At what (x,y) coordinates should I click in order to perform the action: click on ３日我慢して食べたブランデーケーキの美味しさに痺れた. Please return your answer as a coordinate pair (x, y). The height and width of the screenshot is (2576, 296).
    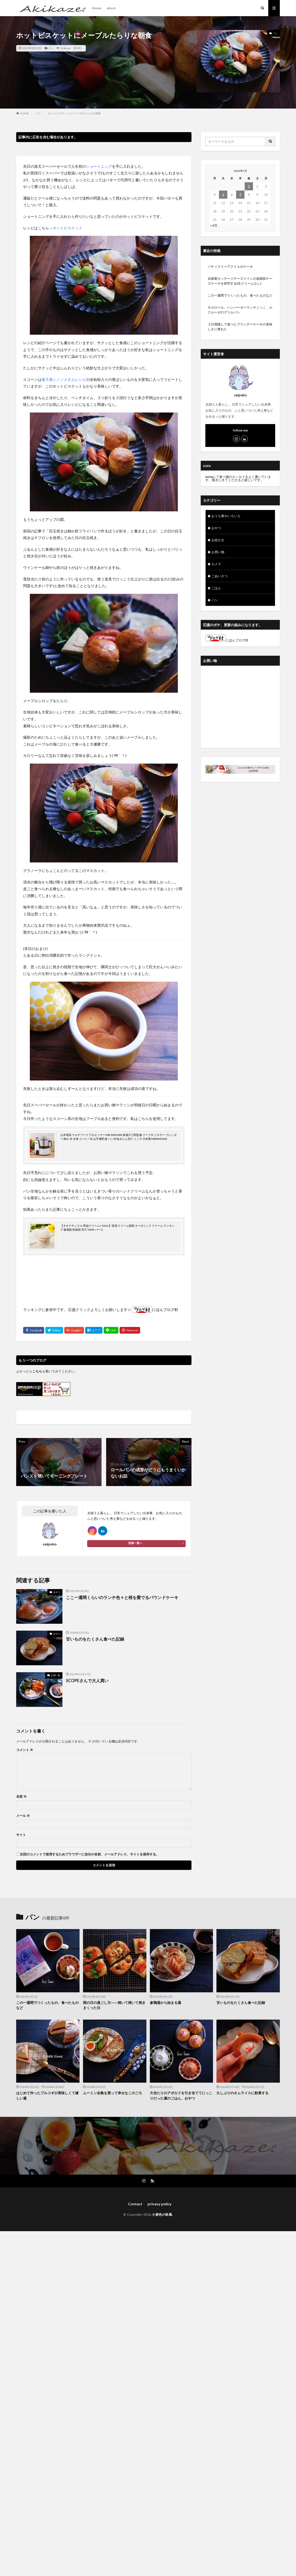
    Looking at the image, I should click on (240, 326).